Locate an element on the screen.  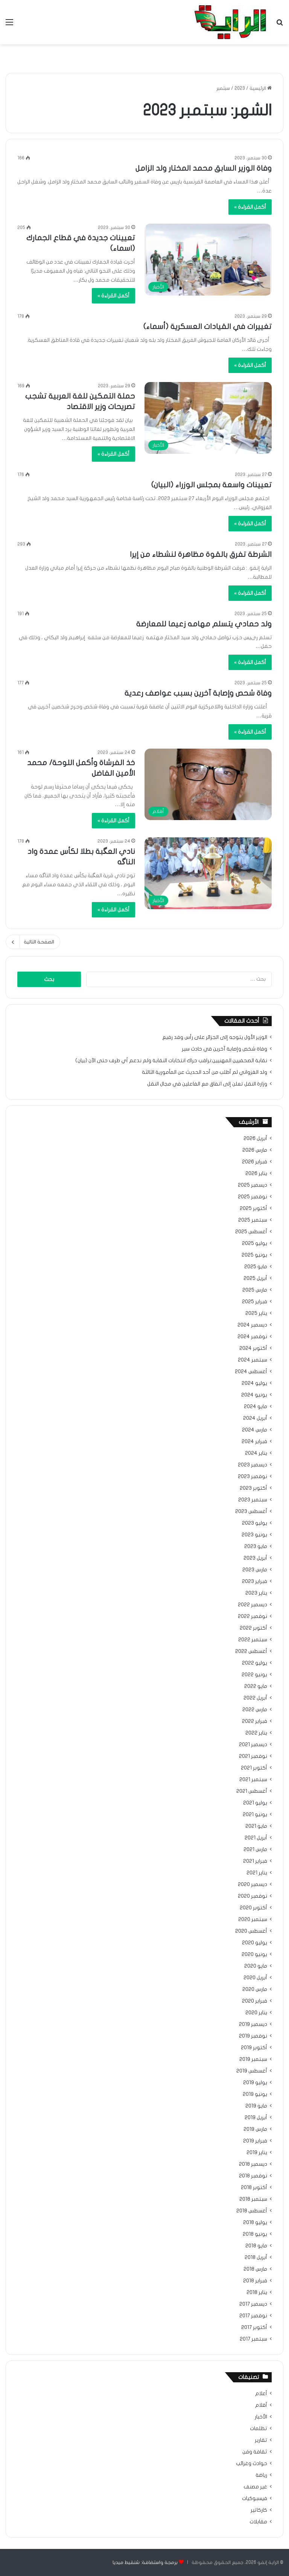
ولد حمادي يتسلم مهامه زعيما للمعارضة is located at coordinates (204, 624).